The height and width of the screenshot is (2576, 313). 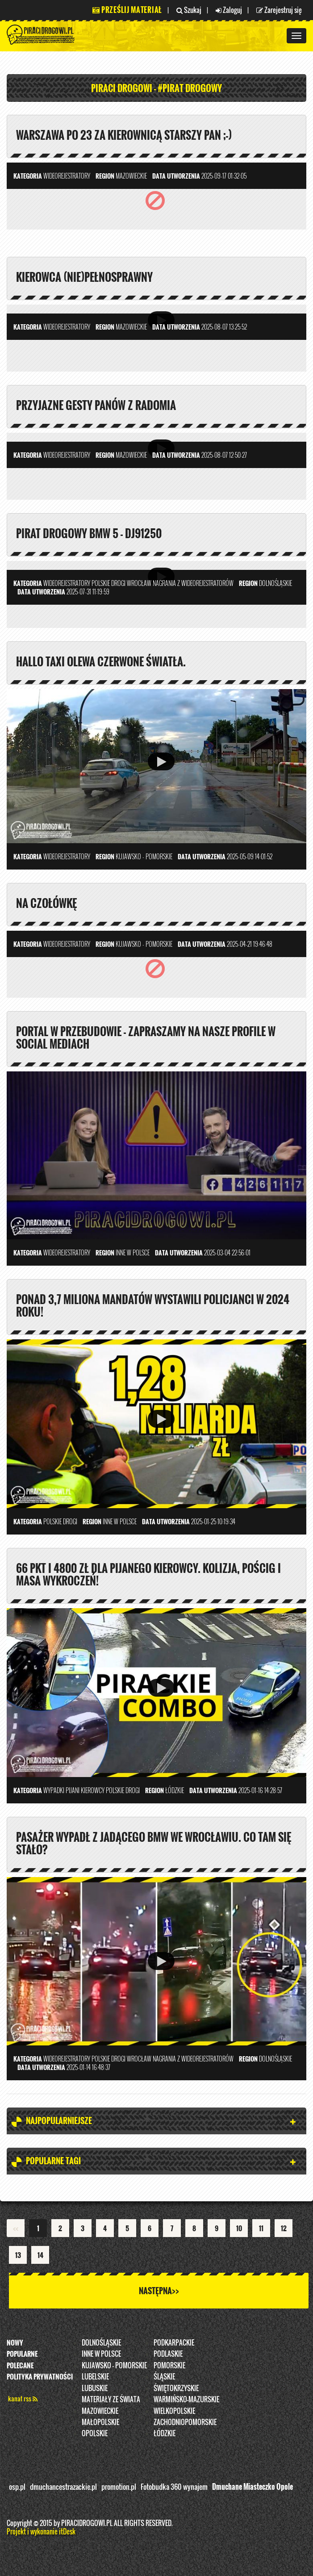 I want to click on Polityka prywatności, so click(x=40, y=2376).